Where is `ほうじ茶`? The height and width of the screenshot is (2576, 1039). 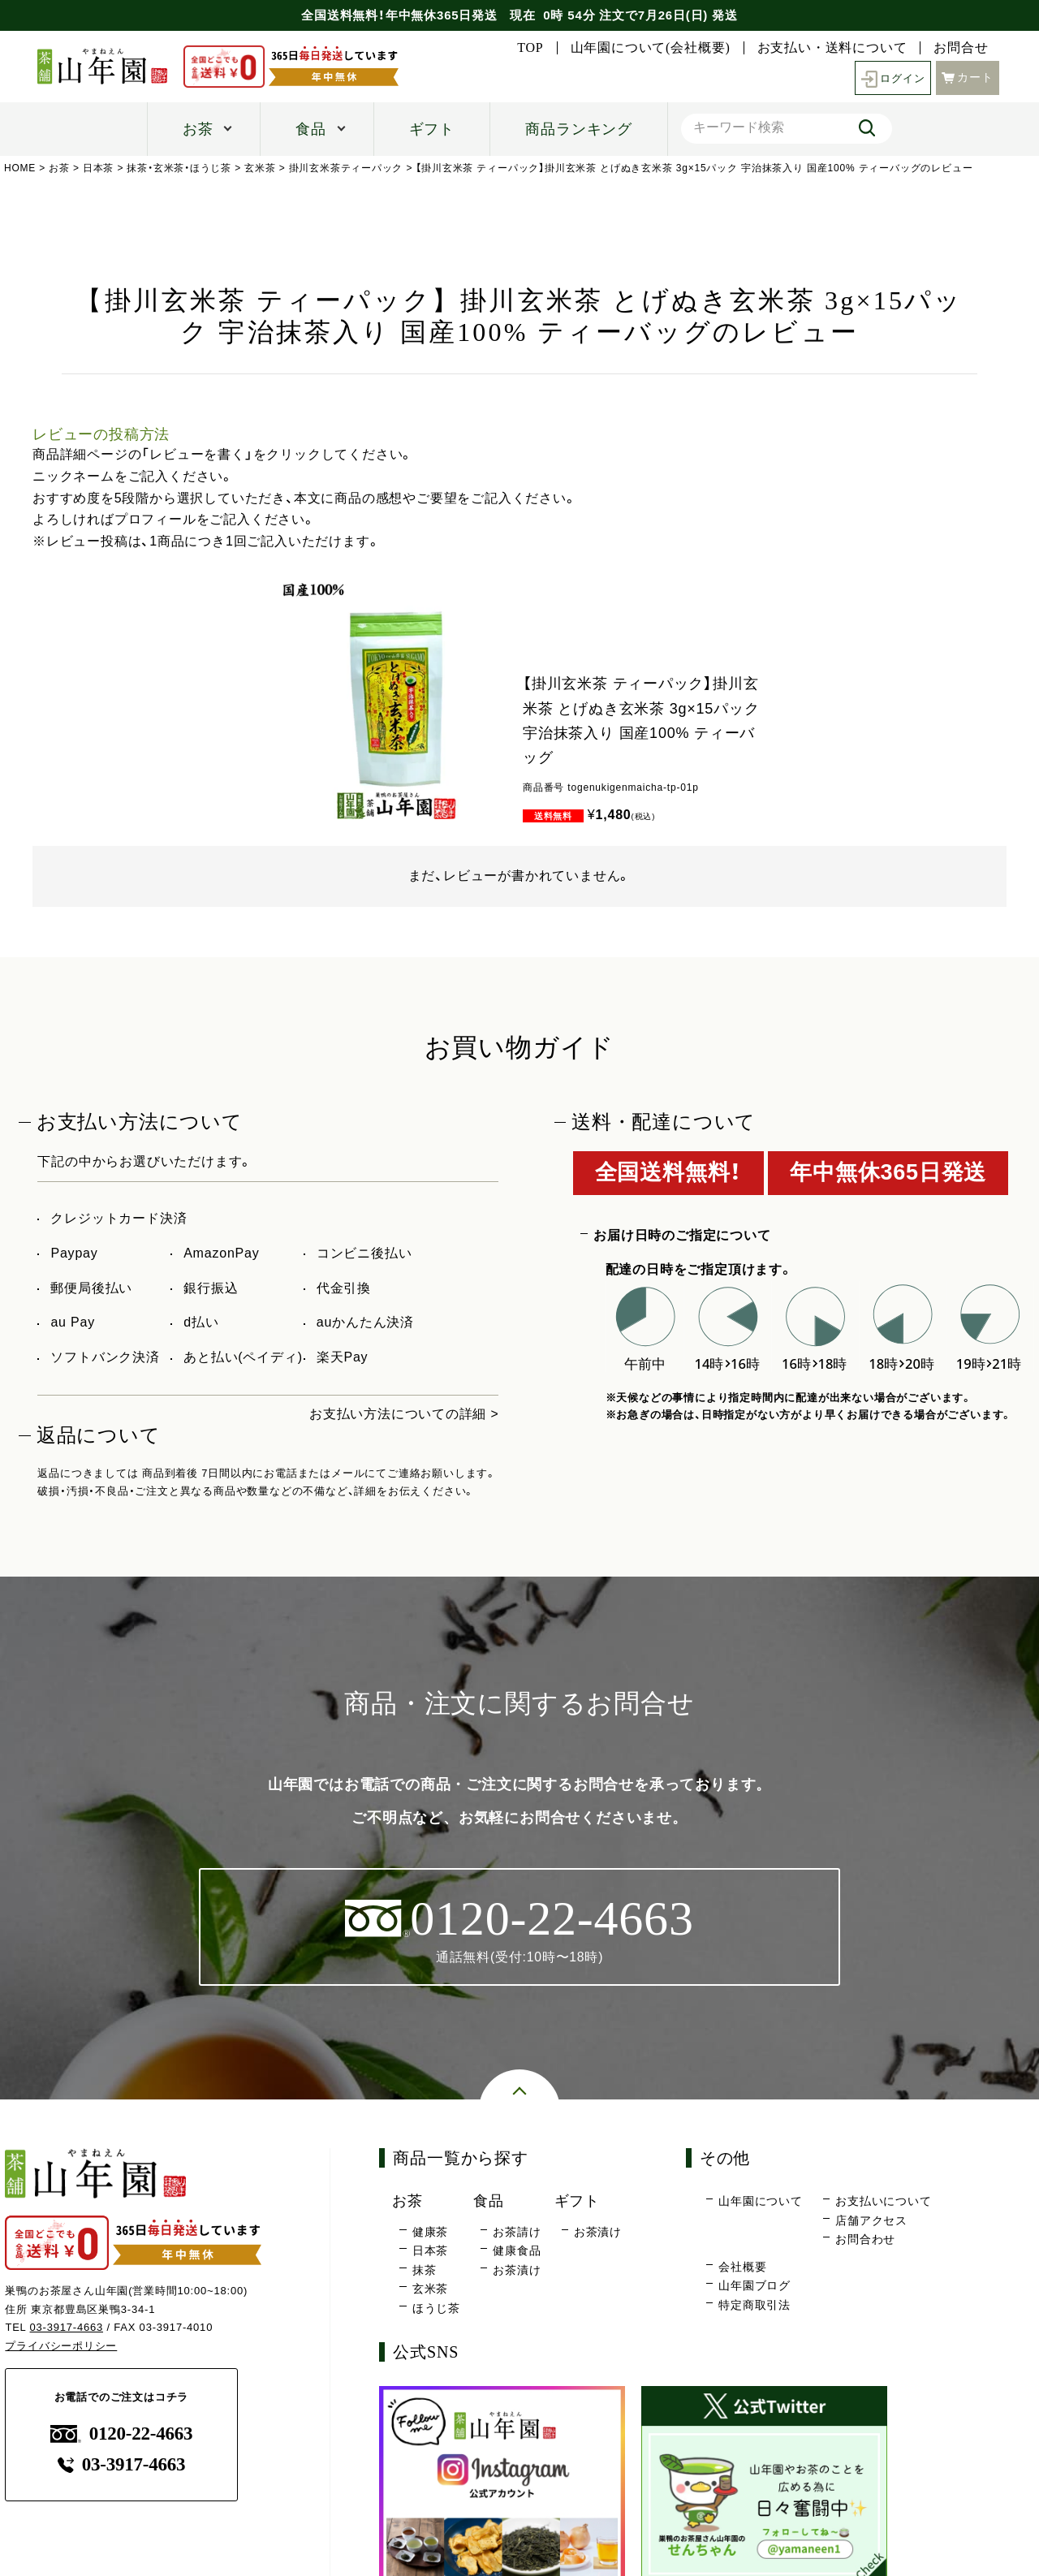
ほうじ茶 is located at coordinates (436, 2308).